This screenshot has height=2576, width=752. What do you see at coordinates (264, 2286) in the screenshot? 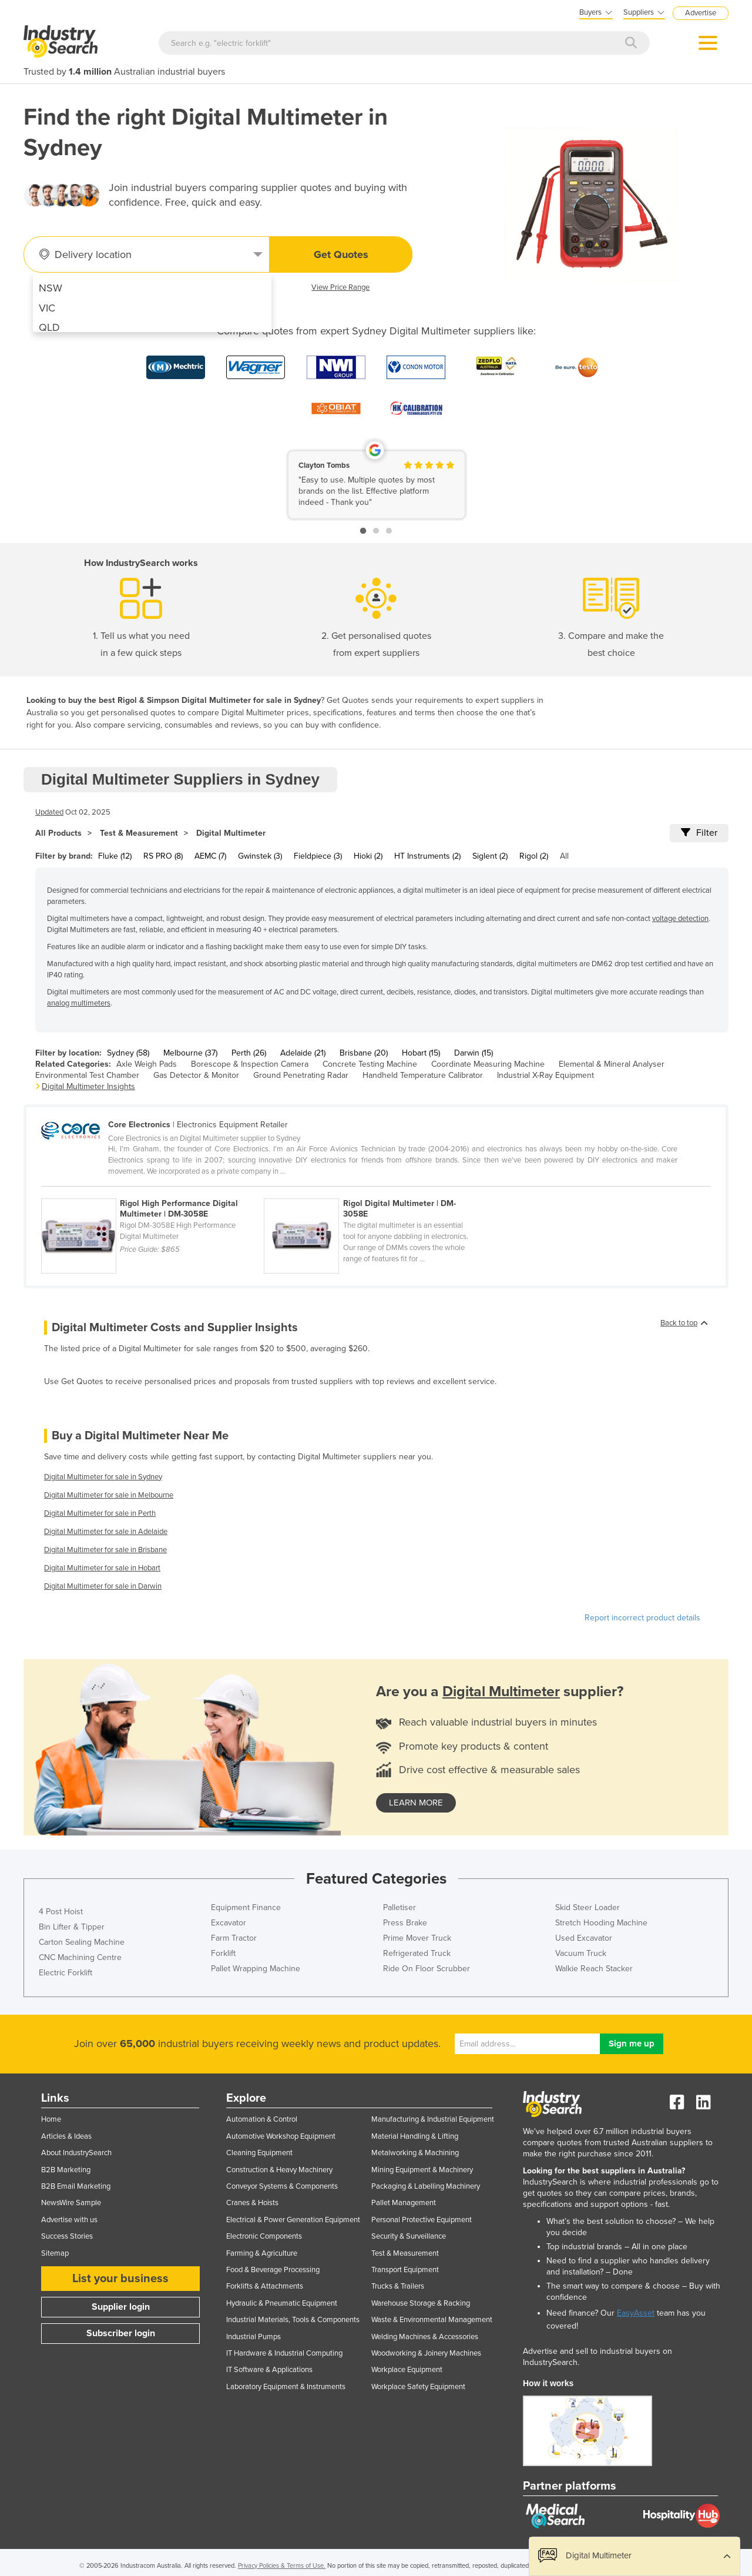
I see `Forklifts & Attachments` at bounding box center [264, 2286].